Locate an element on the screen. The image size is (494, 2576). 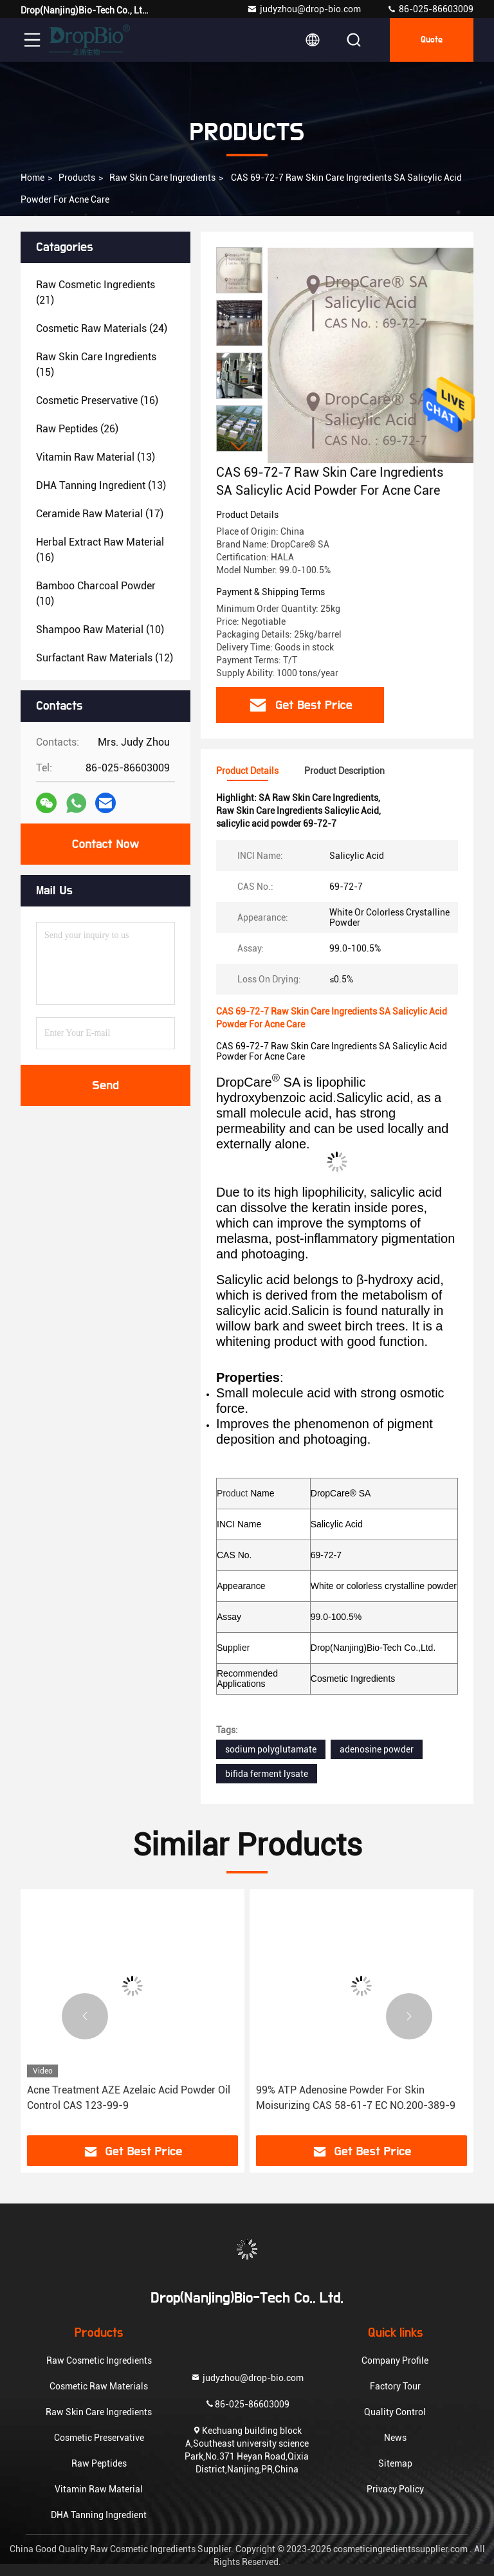
Sitemap is located at coordinates (395, 2463).